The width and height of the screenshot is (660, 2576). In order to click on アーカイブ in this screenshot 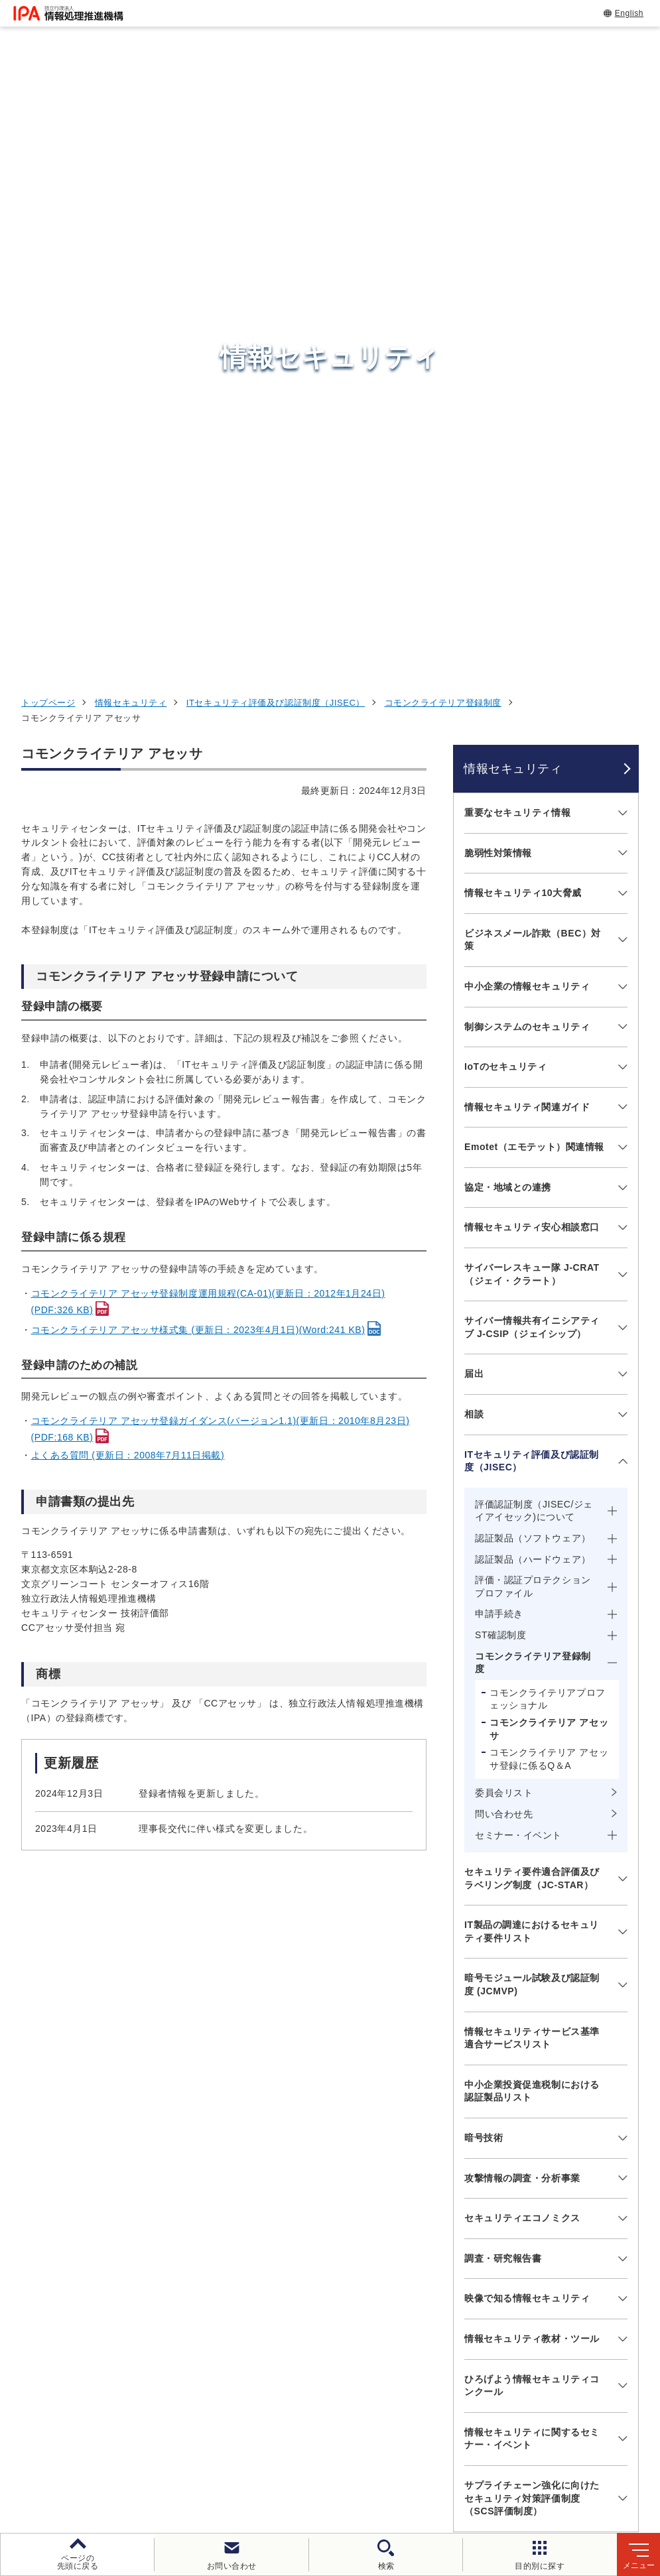, I will do `click(456, 2472)`.